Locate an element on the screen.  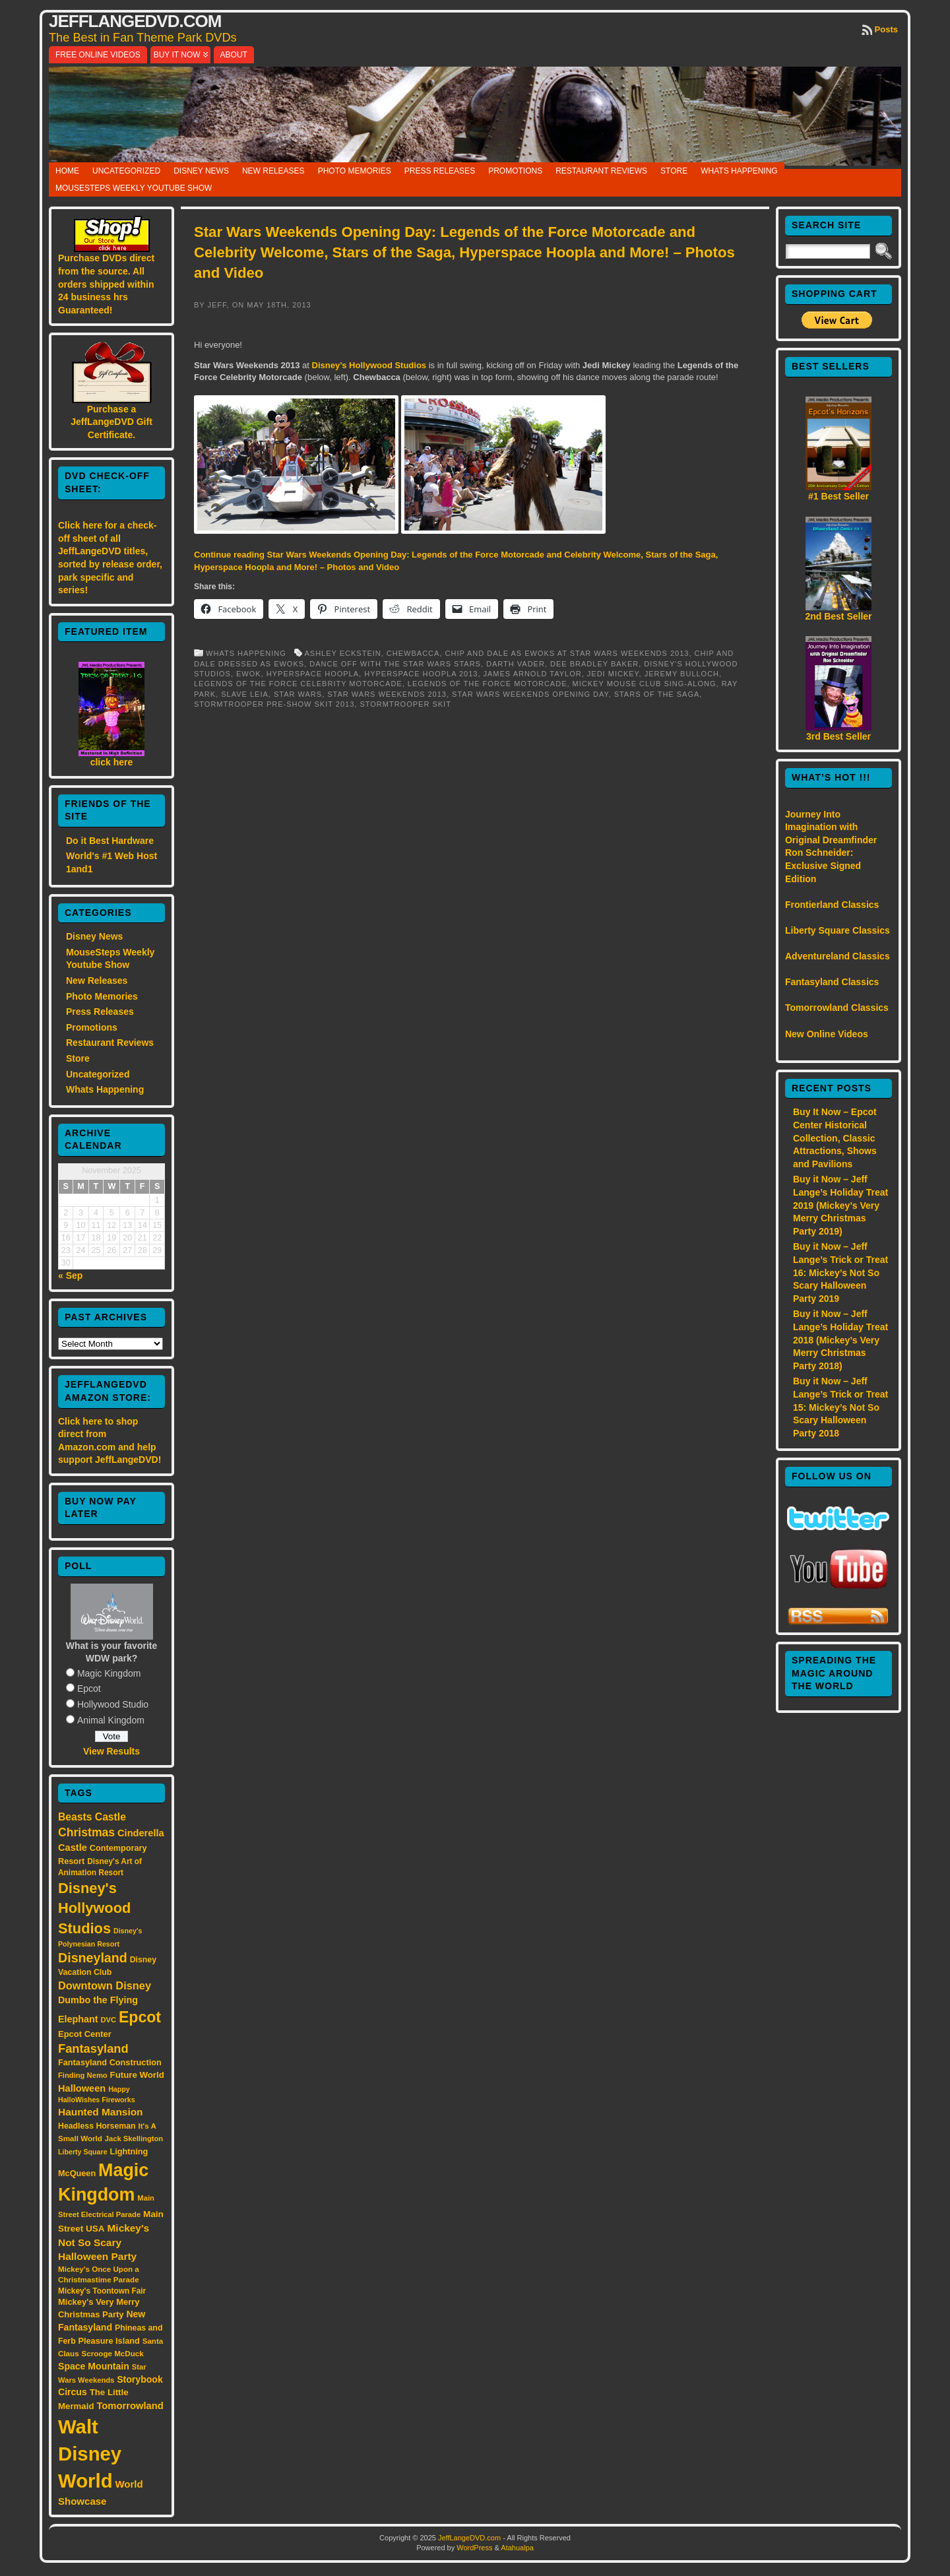
Animal Kingdom is located at coordinates (110, 1720).